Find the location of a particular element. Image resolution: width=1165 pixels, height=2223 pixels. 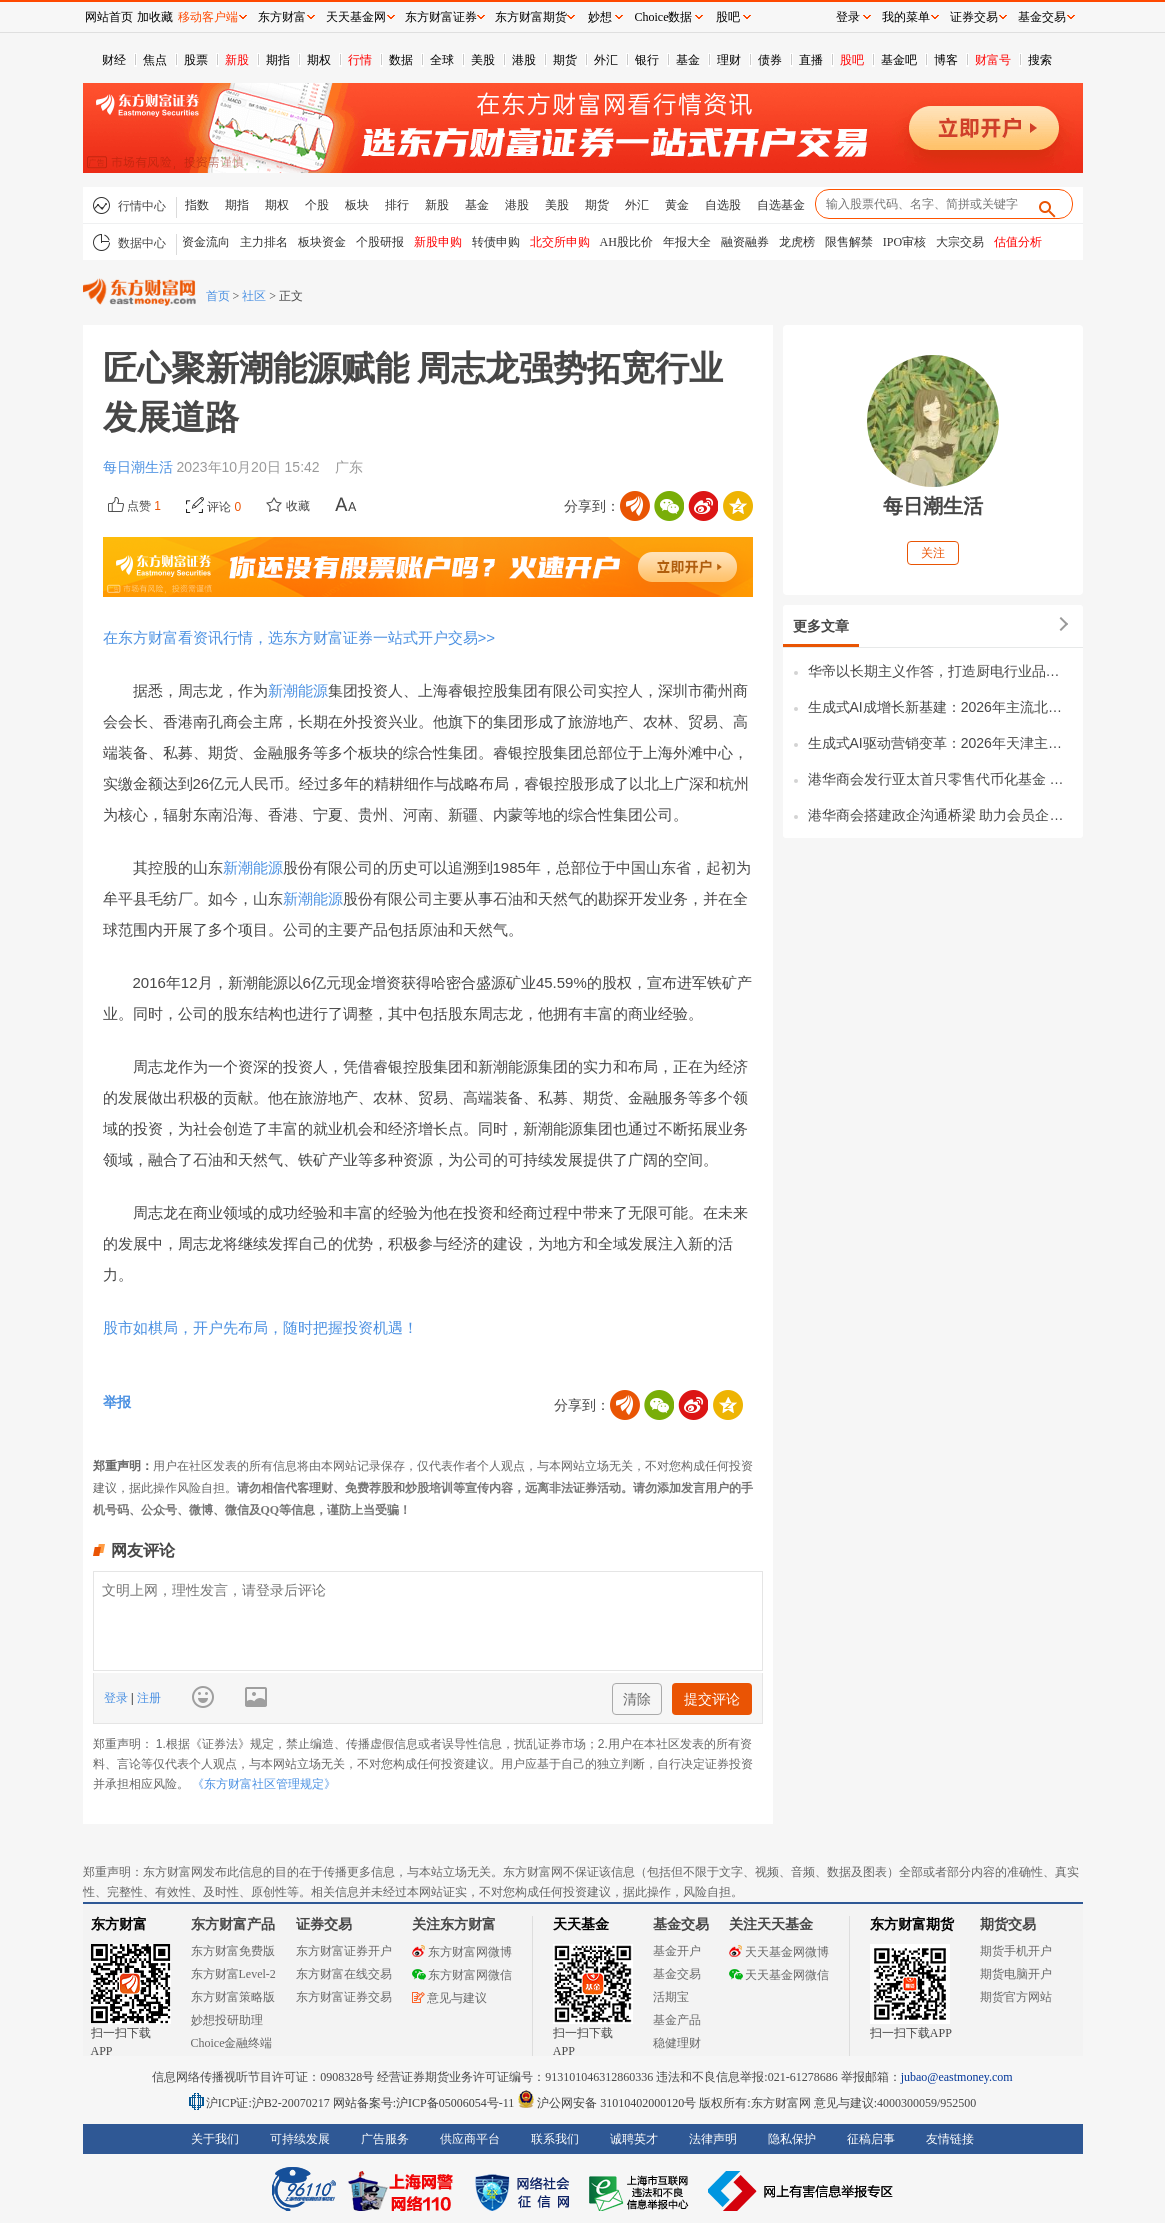

理财 is located at coordinates (729, 60).